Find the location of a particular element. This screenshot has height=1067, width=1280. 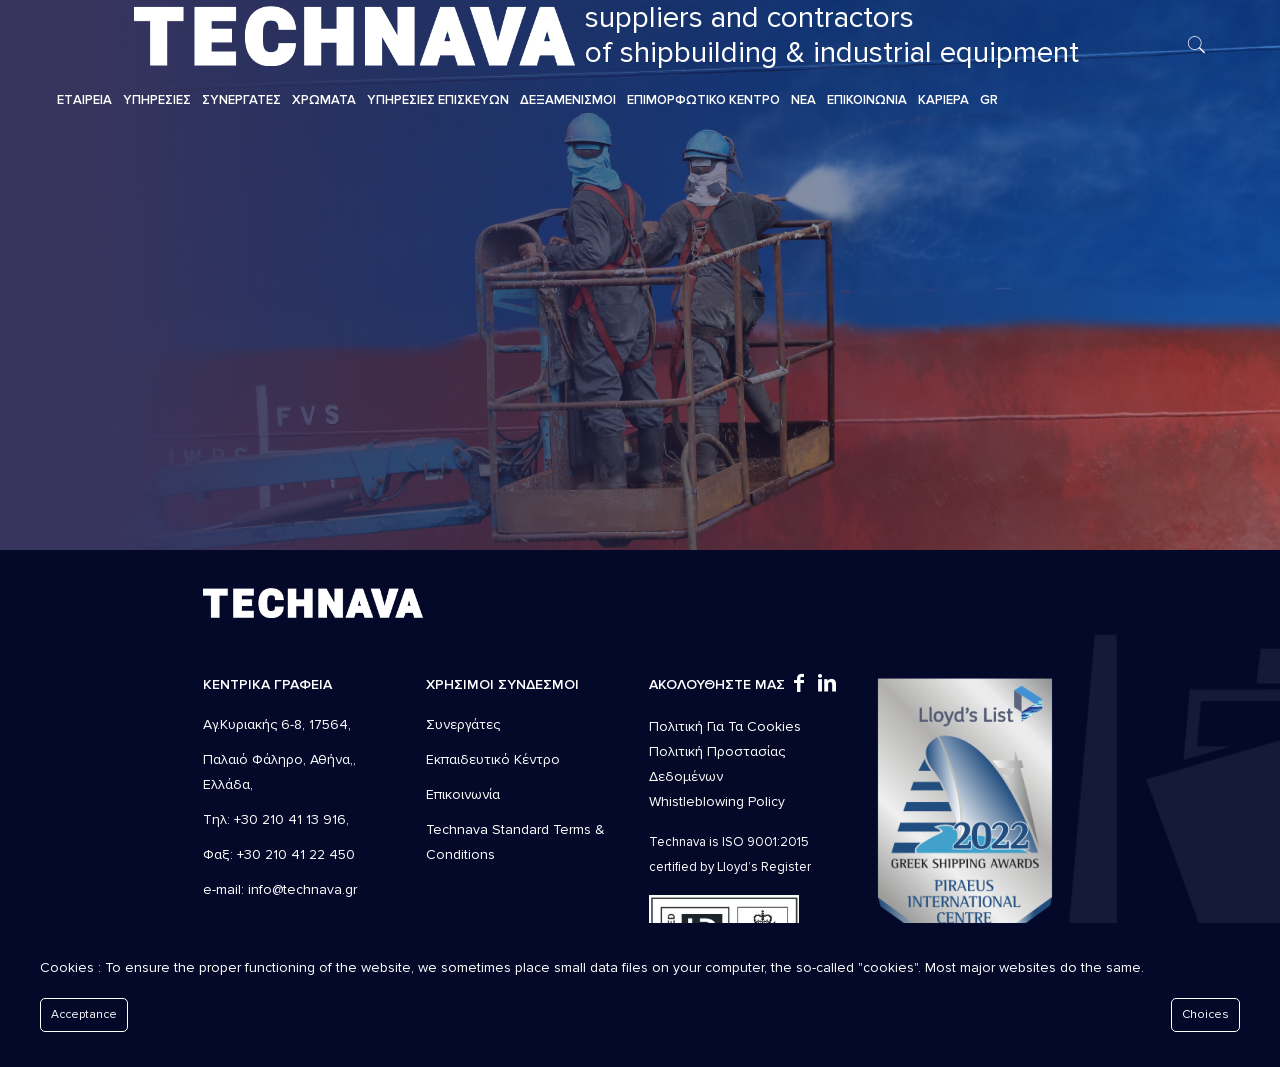

Technava Standard Terms & Conditions is located at coordinates (515, 842).